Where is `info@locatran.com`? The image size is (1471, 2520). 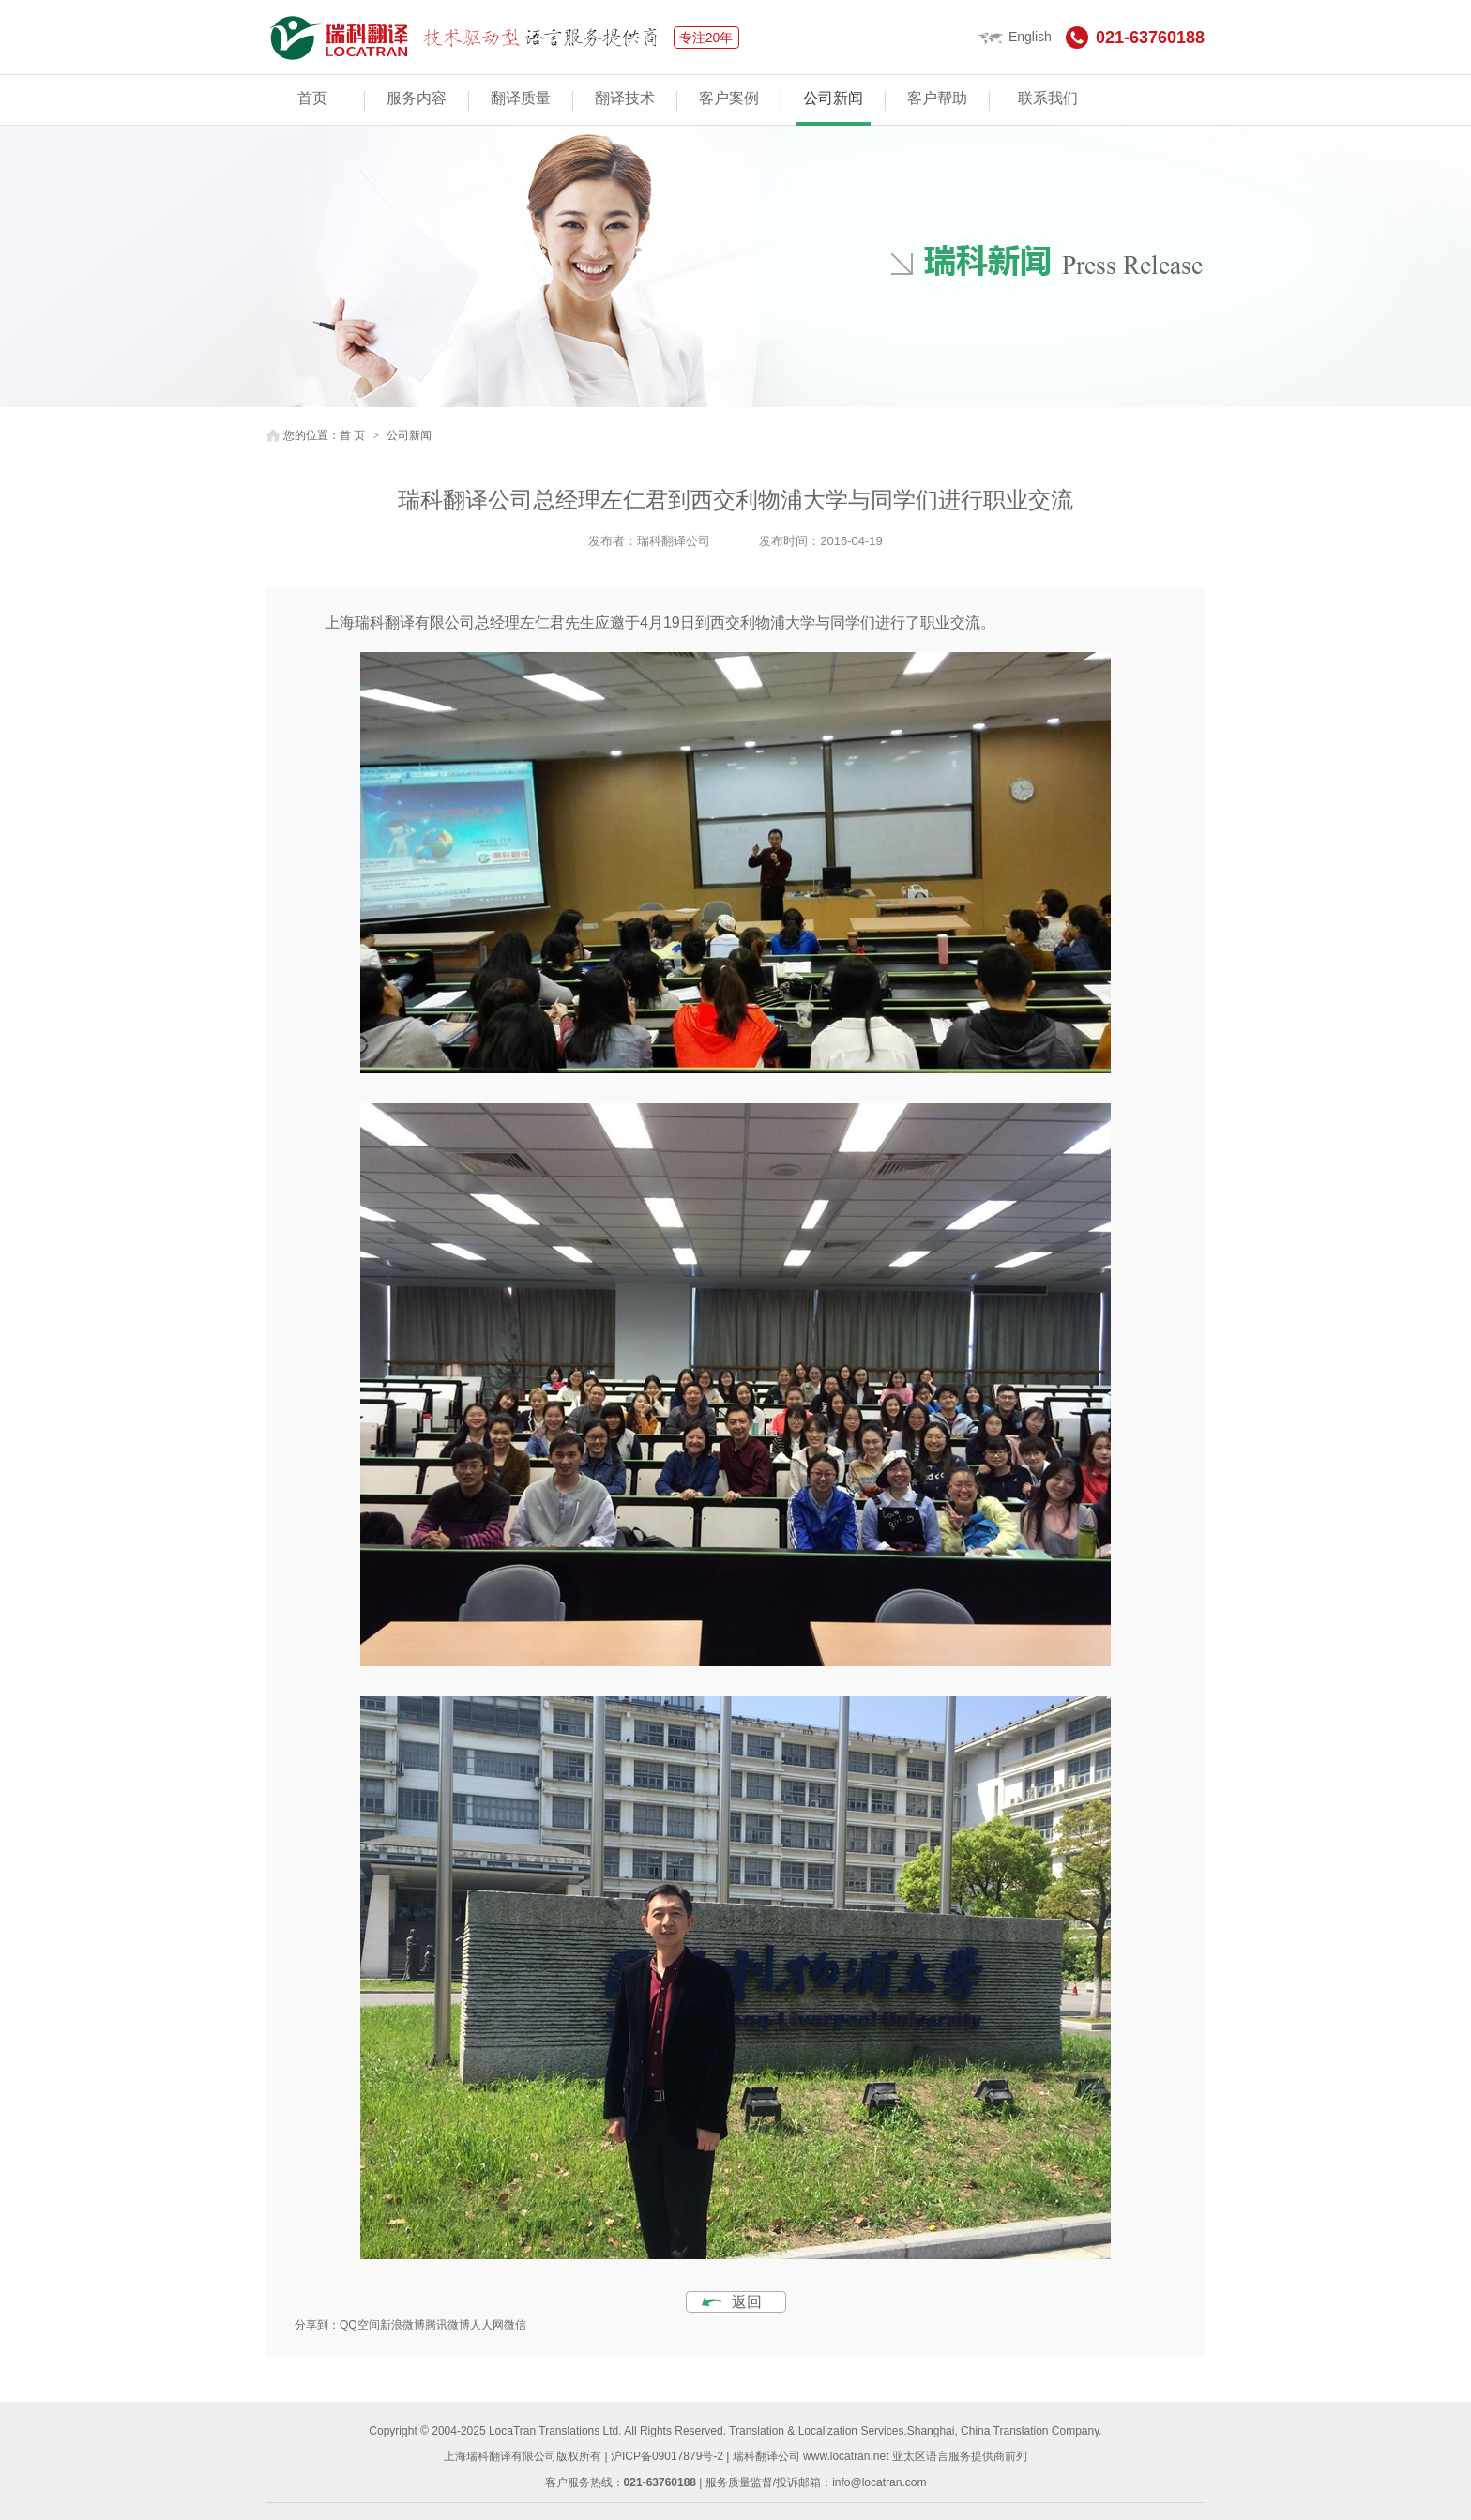
info@locatran.com is located at coordinates (879, 2482).